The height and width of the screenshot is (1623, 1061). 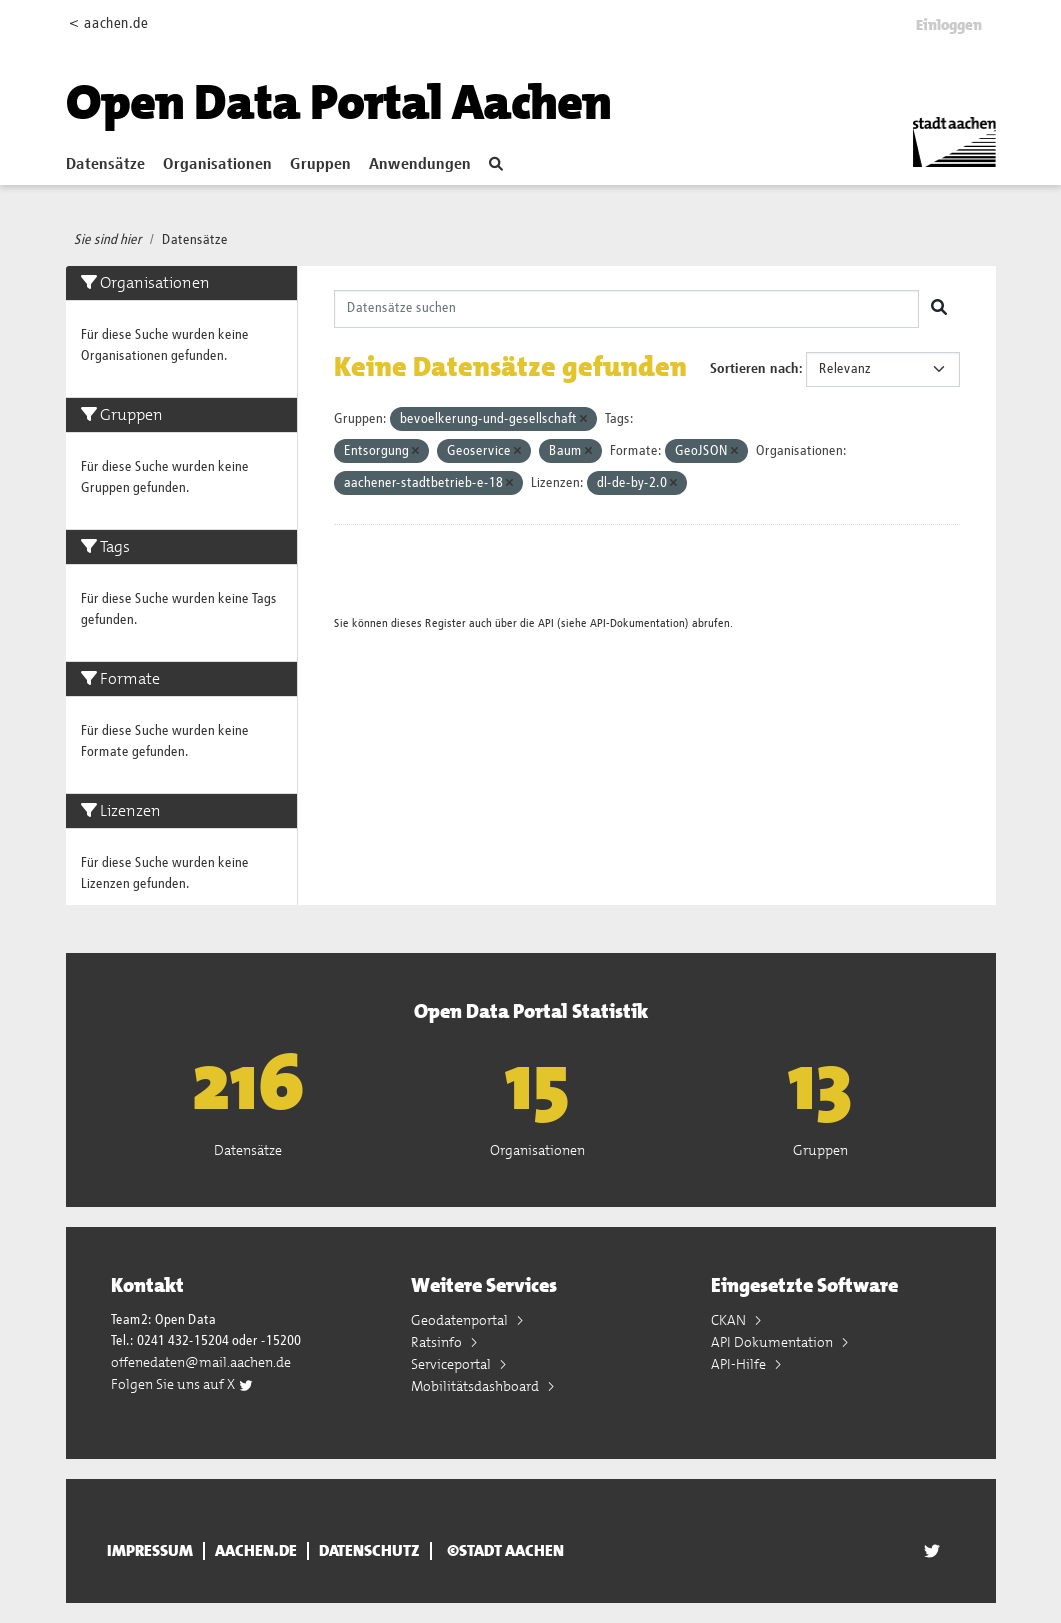 I want to click on Ratsinfo, so click(x=438, y=1342).